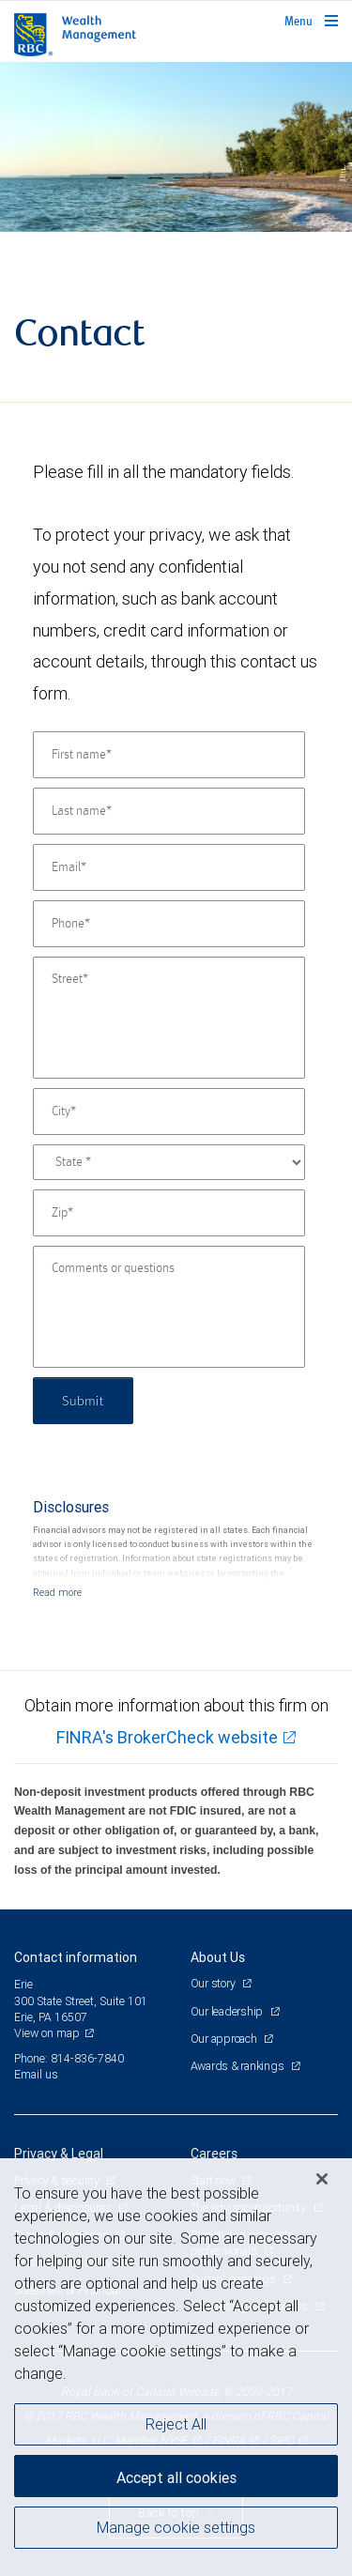 This screenshot has height=2576, width=352. Describe the element at coordinates (214, 1983) in the screenshot. I see `Our story` at that location.